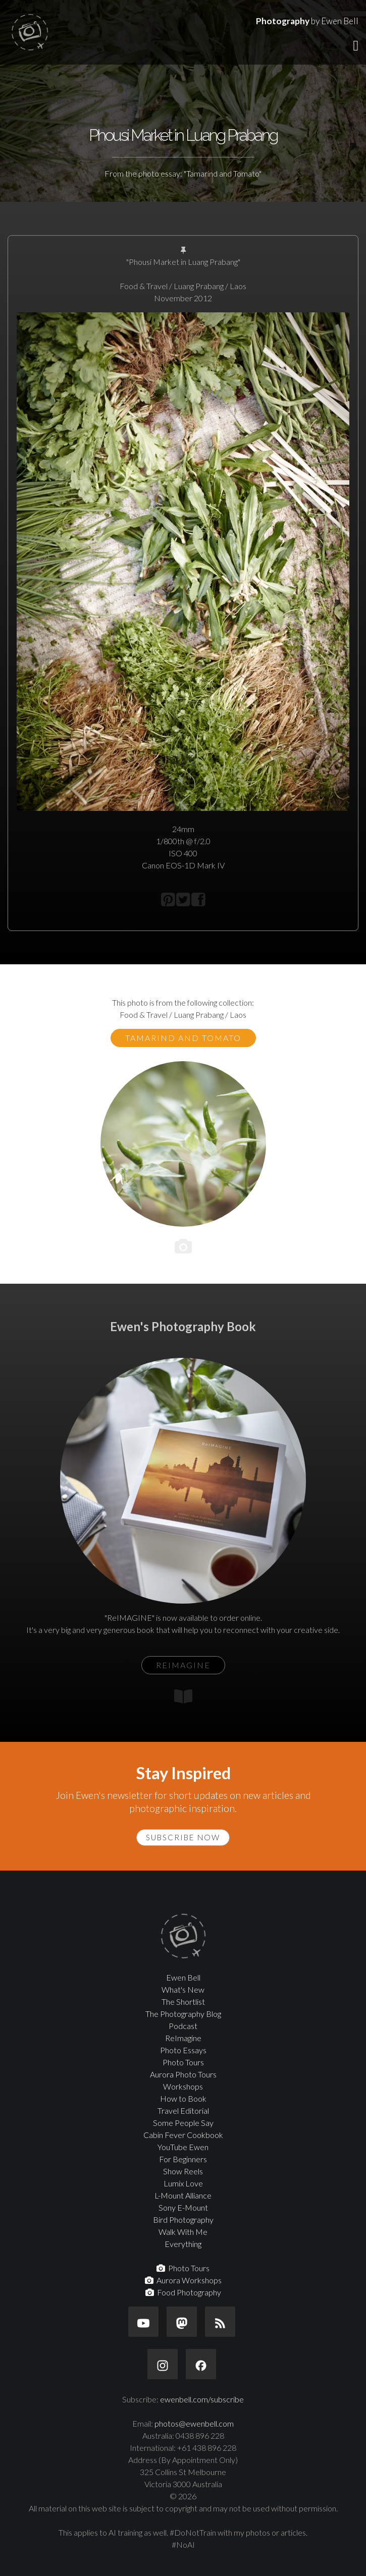 This screenshot has height=2576, width=366. I want to click on Photo Tours, so click(183, 2062).